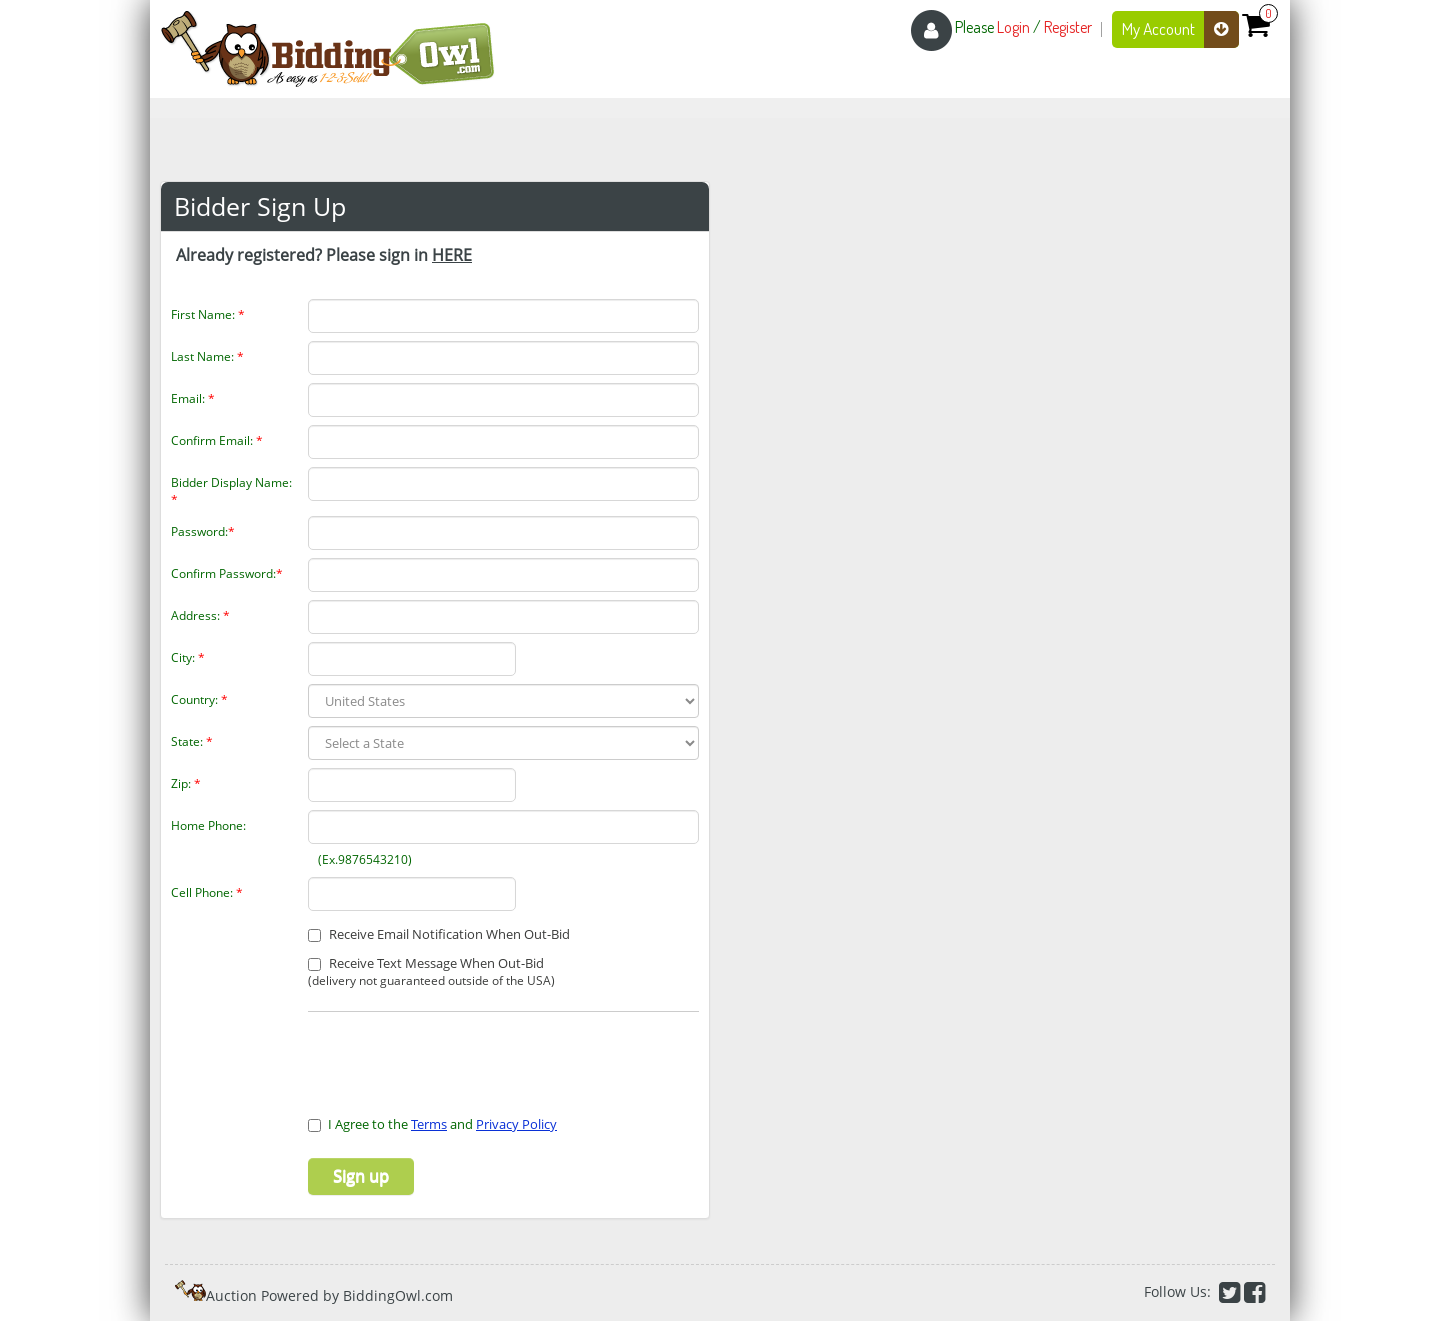 The width and height of the screenshot is (1440, 1321). I want to click on HERE, so click(452, 255).